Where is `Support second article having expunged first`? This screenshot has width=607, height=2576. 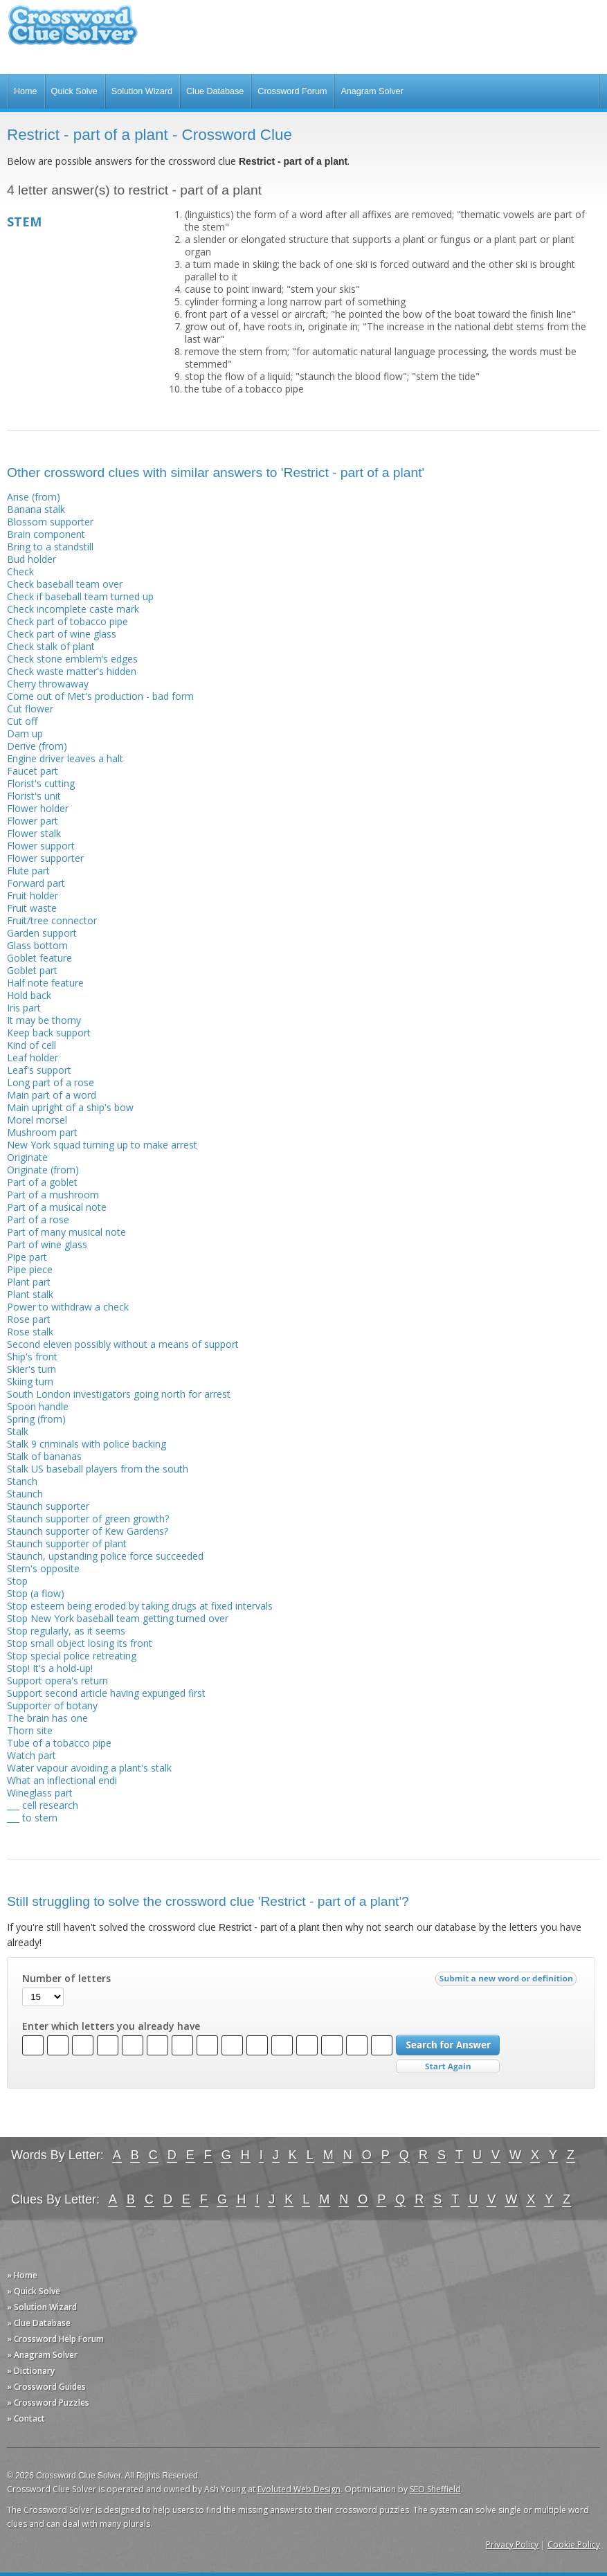
Support second article having expunged first is located at coordinates (106, 1693).